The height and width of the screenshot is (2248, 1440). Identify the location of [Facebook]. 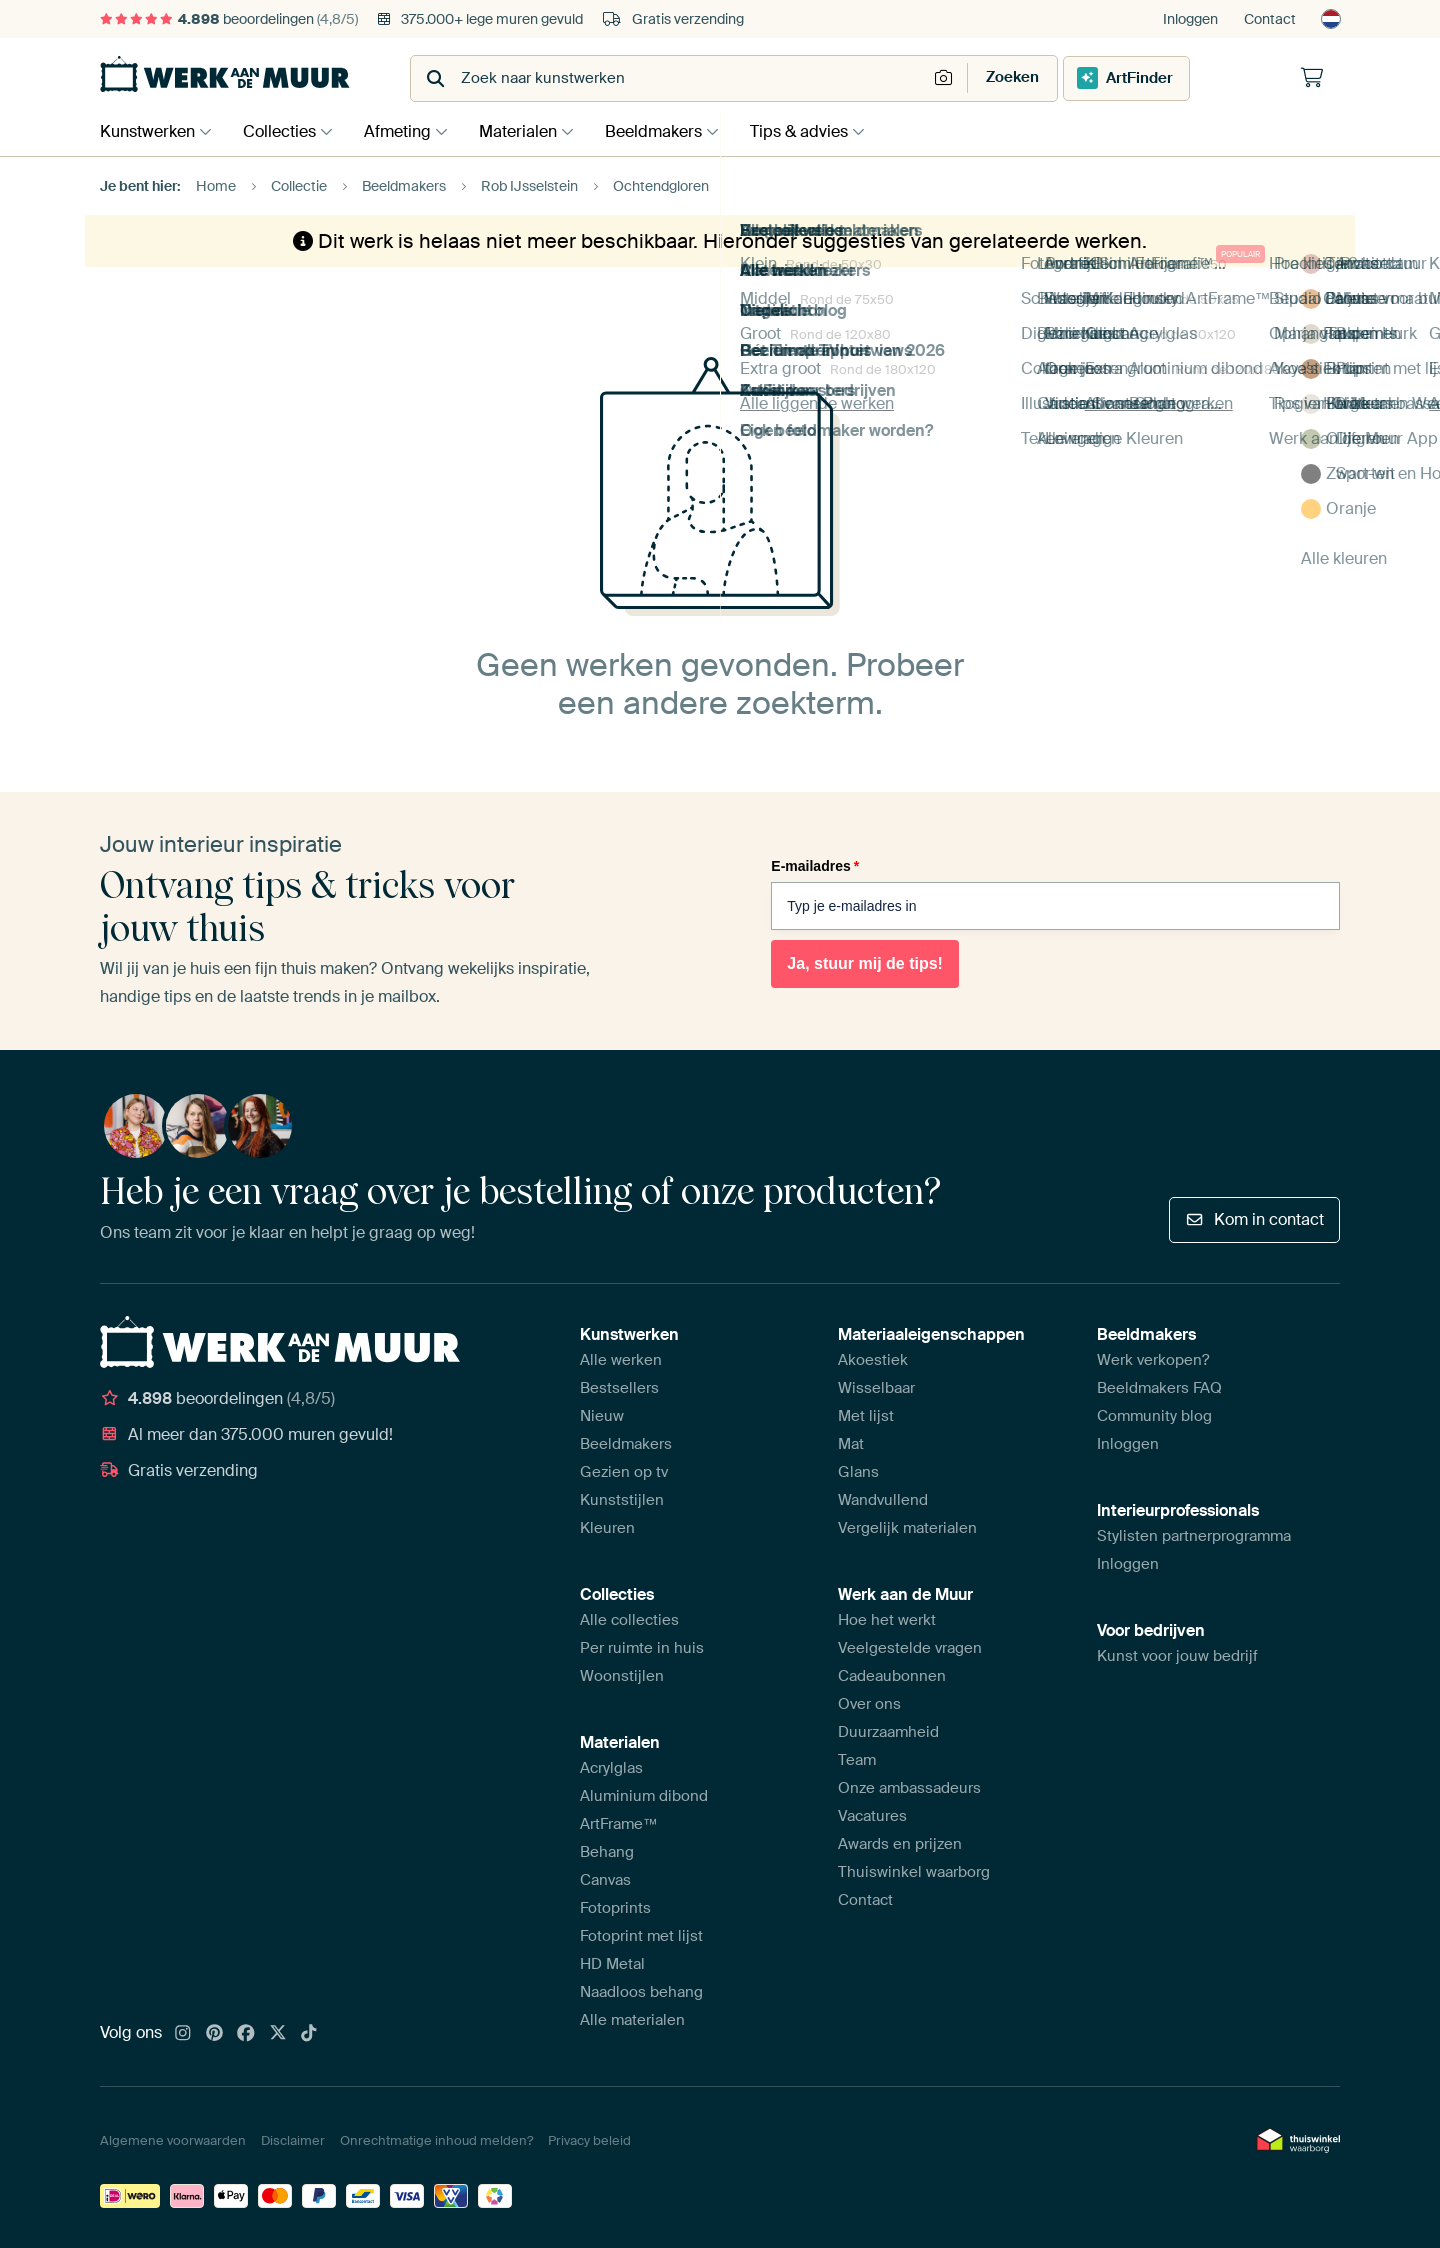
(246, 2034).